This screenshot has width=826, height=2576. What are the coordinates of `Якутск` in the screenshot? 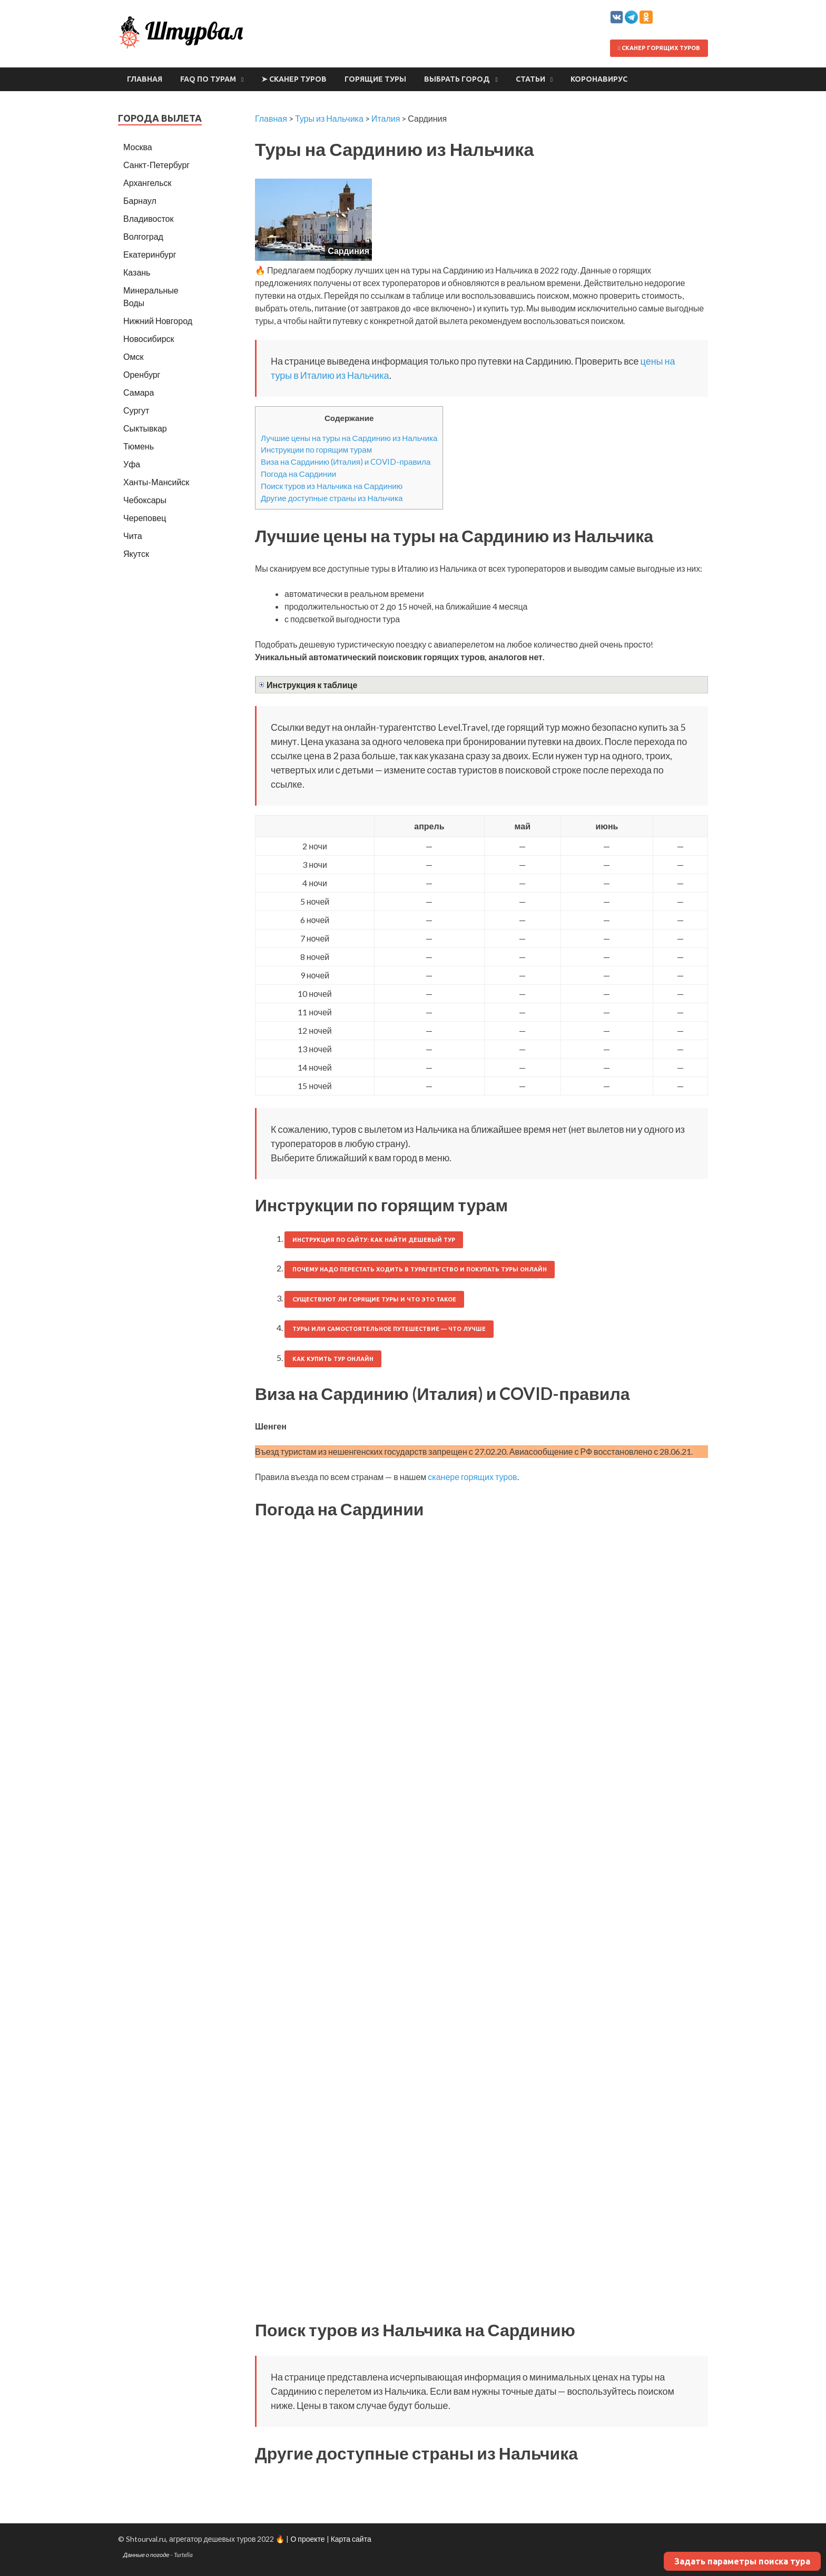 It's located at (136, 553).